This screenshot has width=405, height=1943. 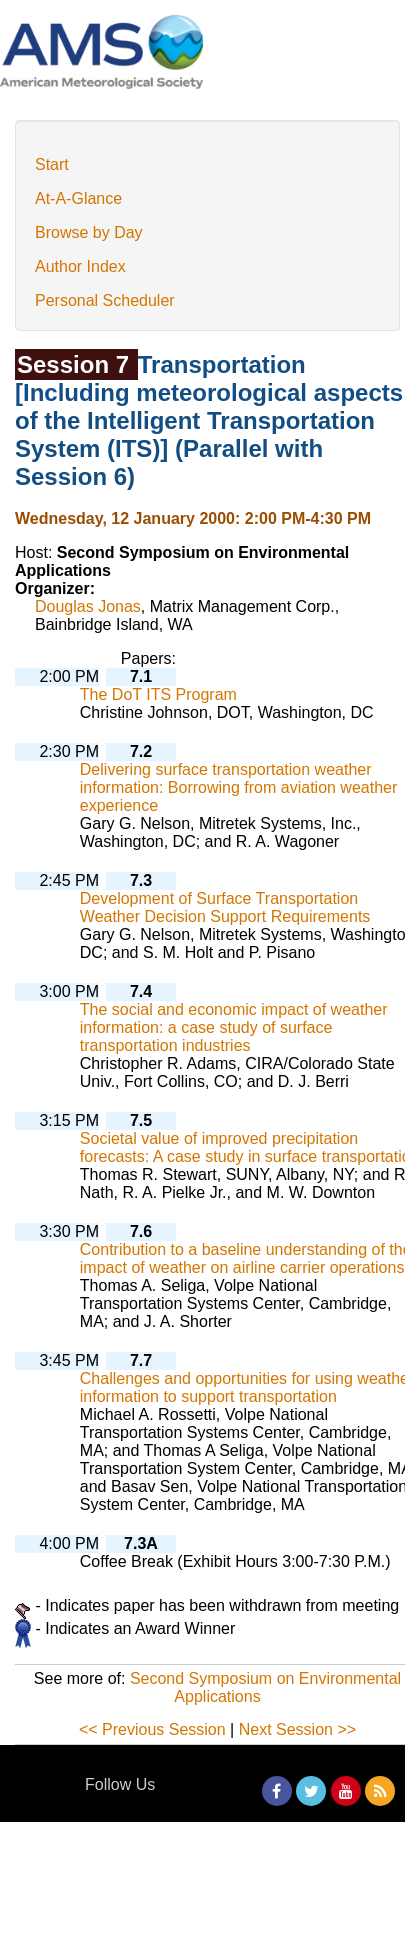 I want to click on The DoT ITS Program, so click(x=158, y=694).